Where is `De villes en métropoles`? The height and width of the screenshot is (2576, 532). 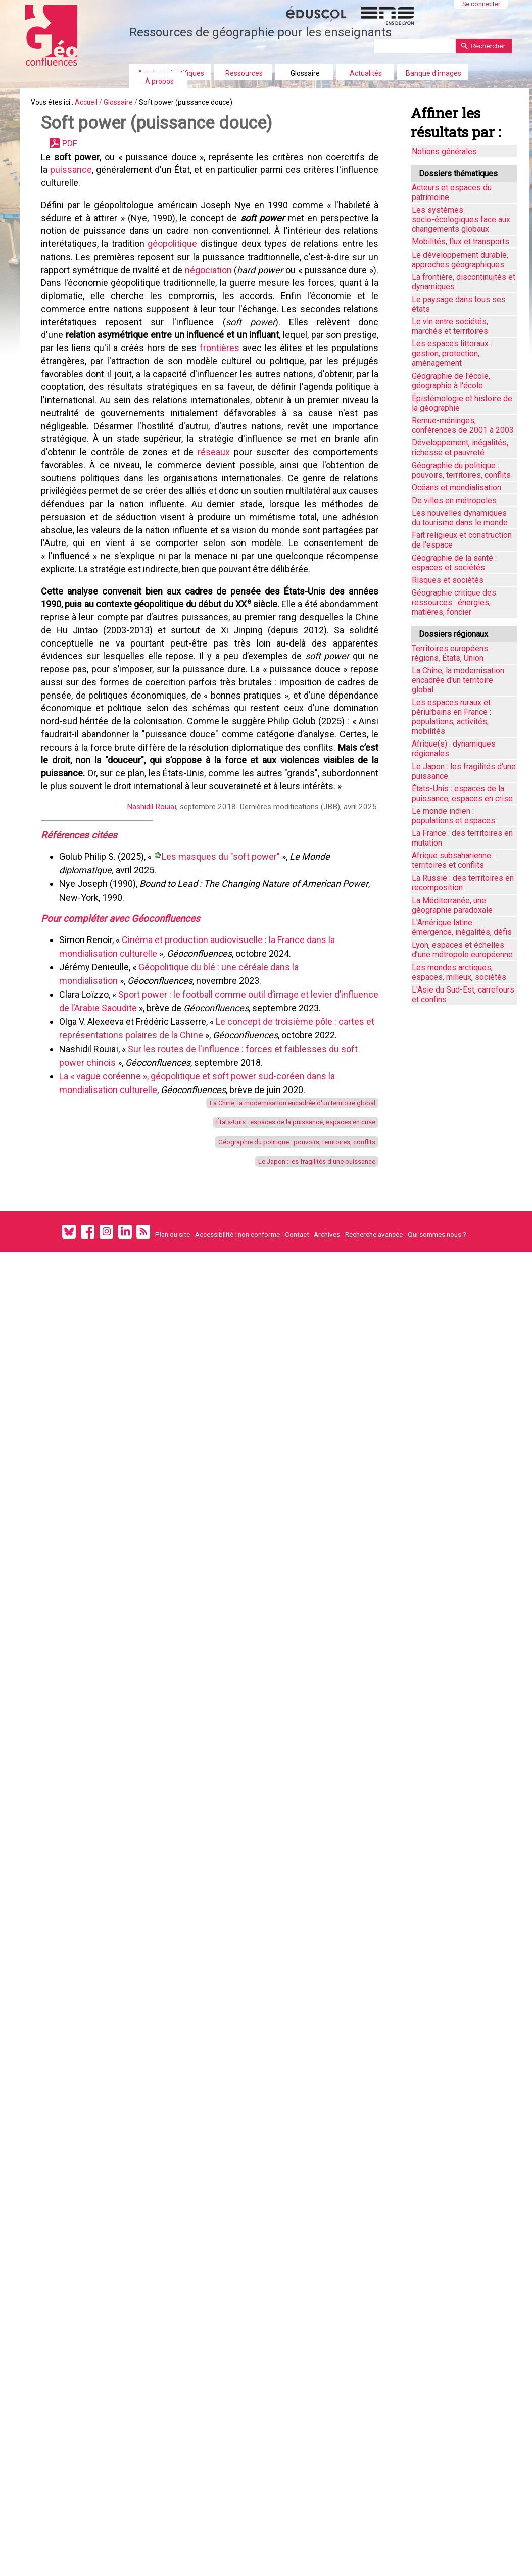 De villes en métropoles is located at coordinates (454, 500).